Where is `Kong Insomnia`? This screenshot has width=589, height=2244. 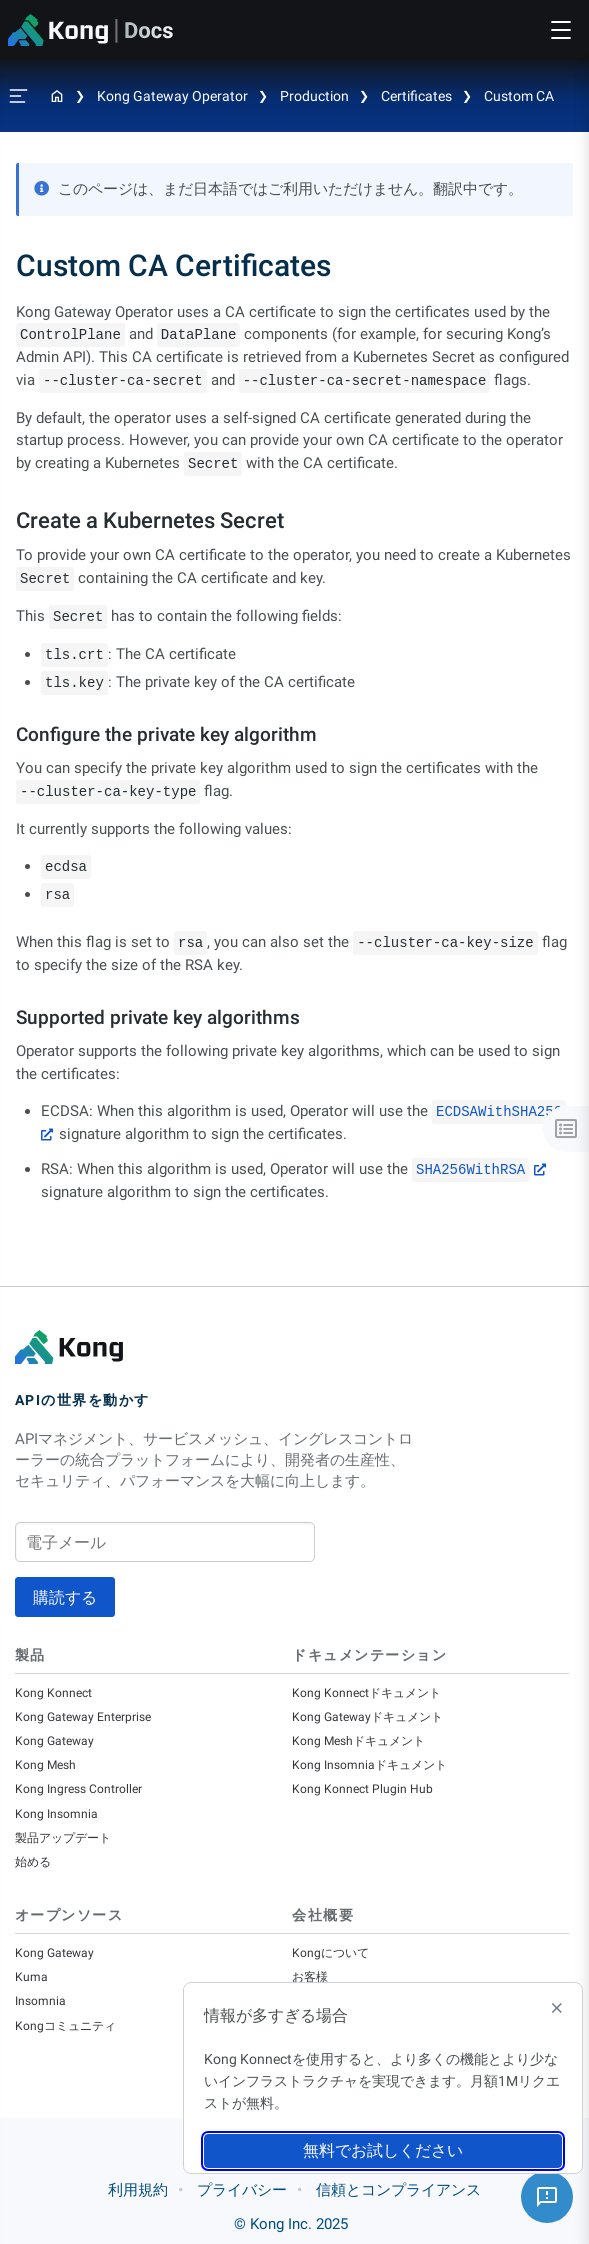
Kong Insomnia is located at coordinates (56, 1814).